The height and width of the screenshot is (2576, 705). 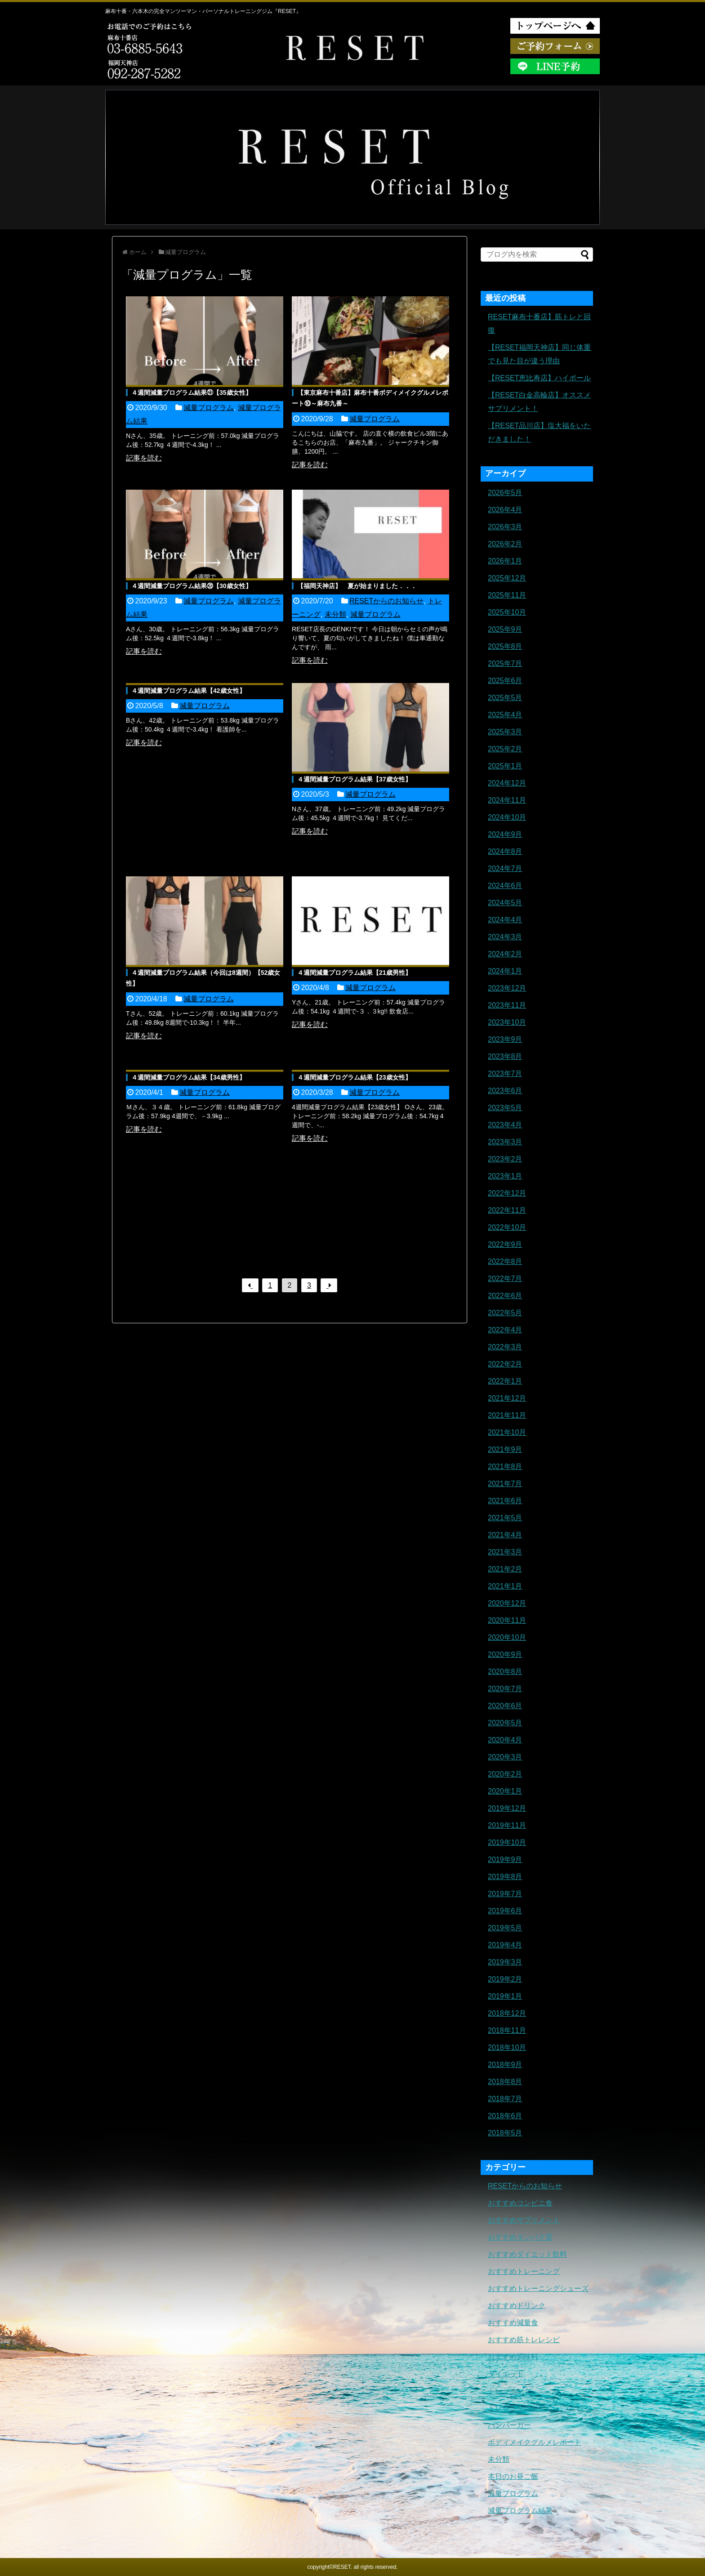 I want to click on 2021年9月, so click(x=505, y=1449).